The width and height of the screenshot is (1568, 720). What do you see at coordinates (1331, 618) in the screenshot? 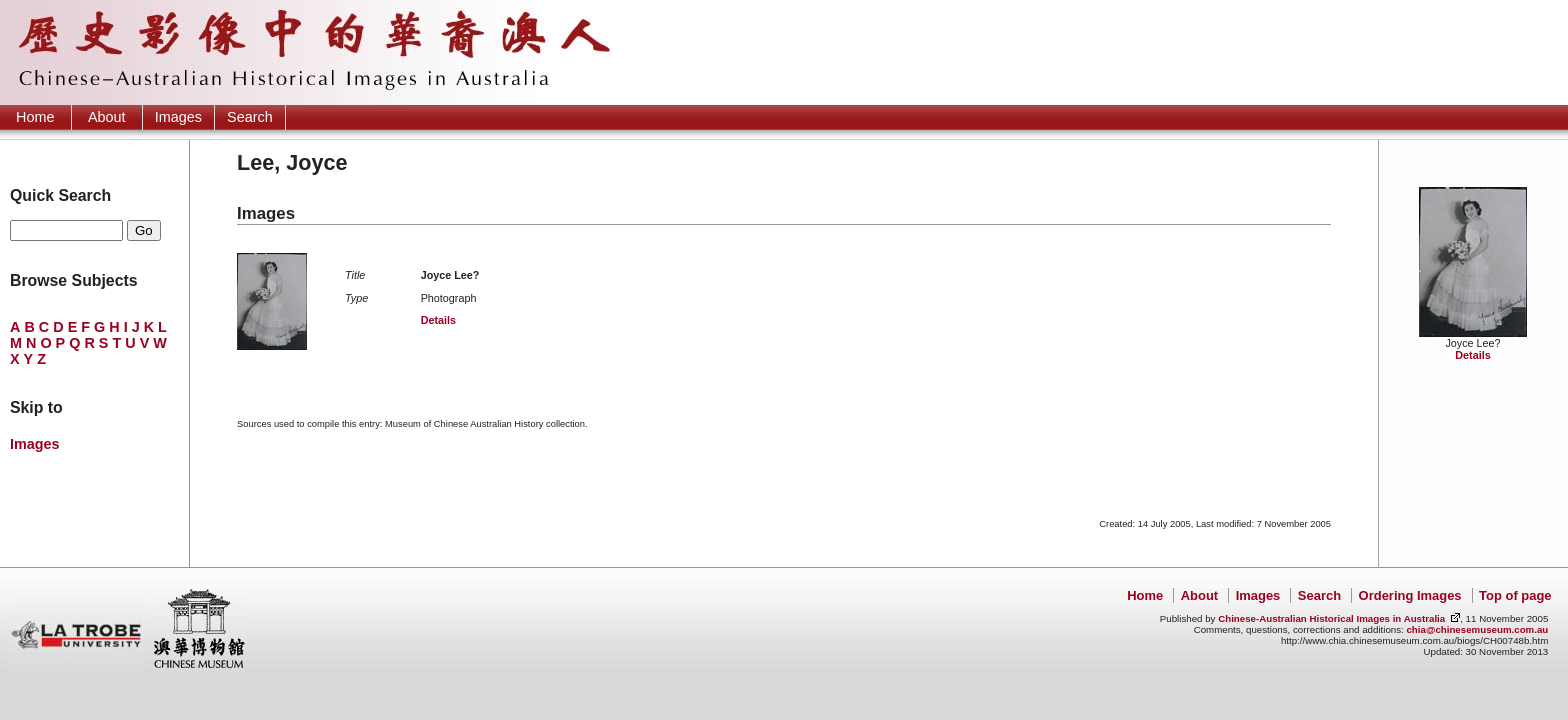
I see `Chinese-Australian Historical Images in` at bounding box center [1331, 618].